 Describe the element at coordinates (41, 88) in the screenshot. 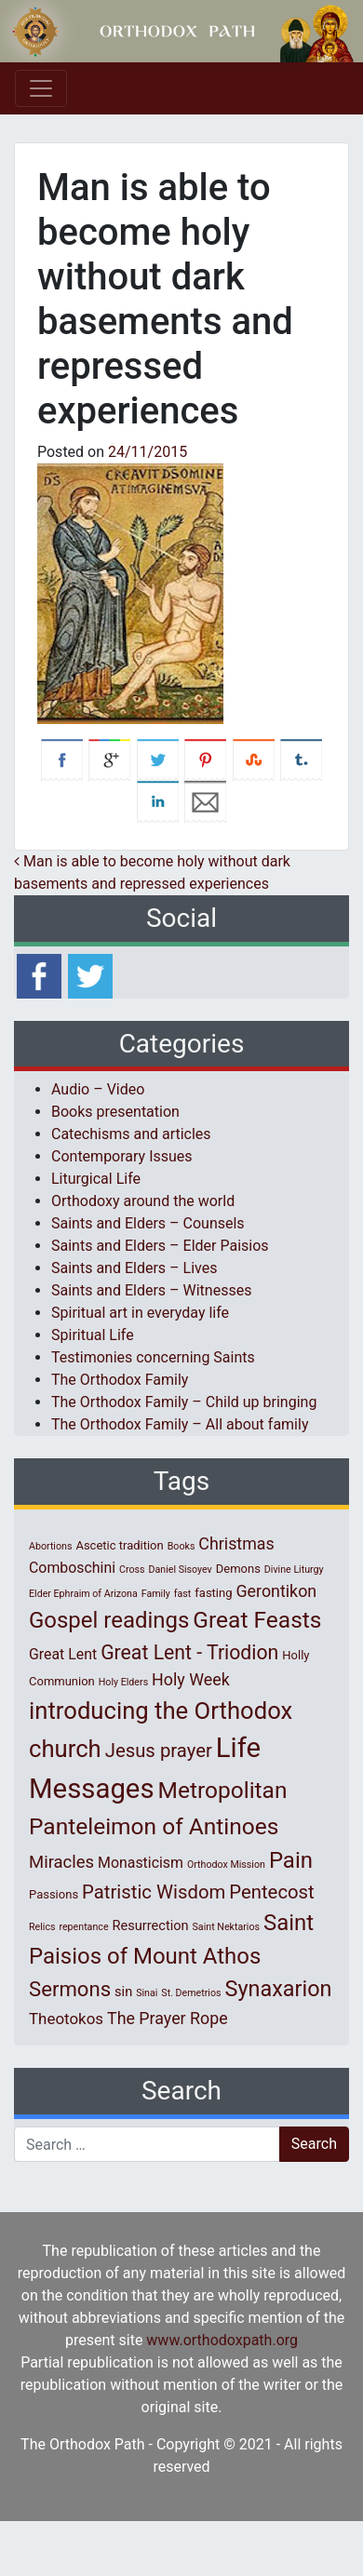

I see `[Toggle navigation]` at that location.